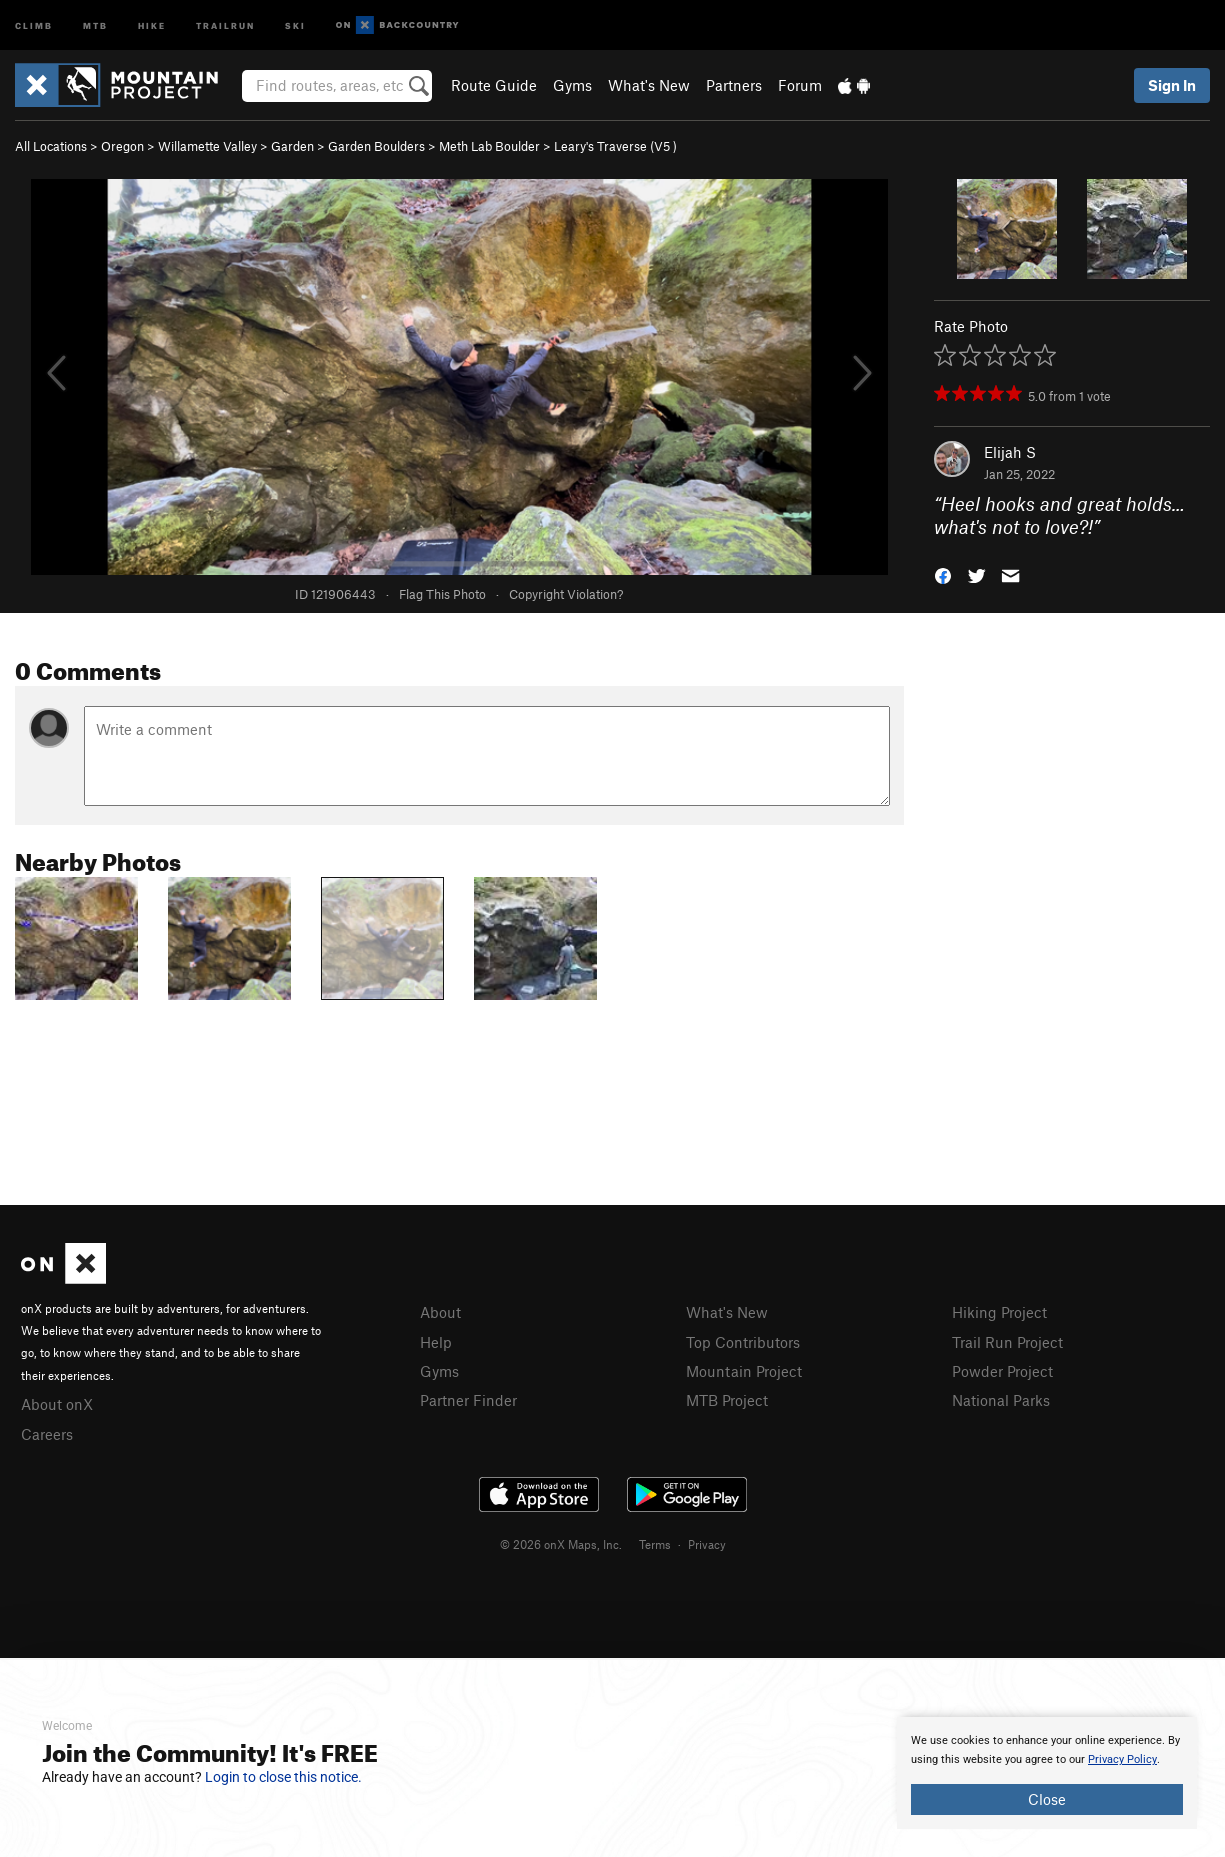 The width and height of the screenshot is (1225, 1857). I want to click on Hike, so click(152, 24).